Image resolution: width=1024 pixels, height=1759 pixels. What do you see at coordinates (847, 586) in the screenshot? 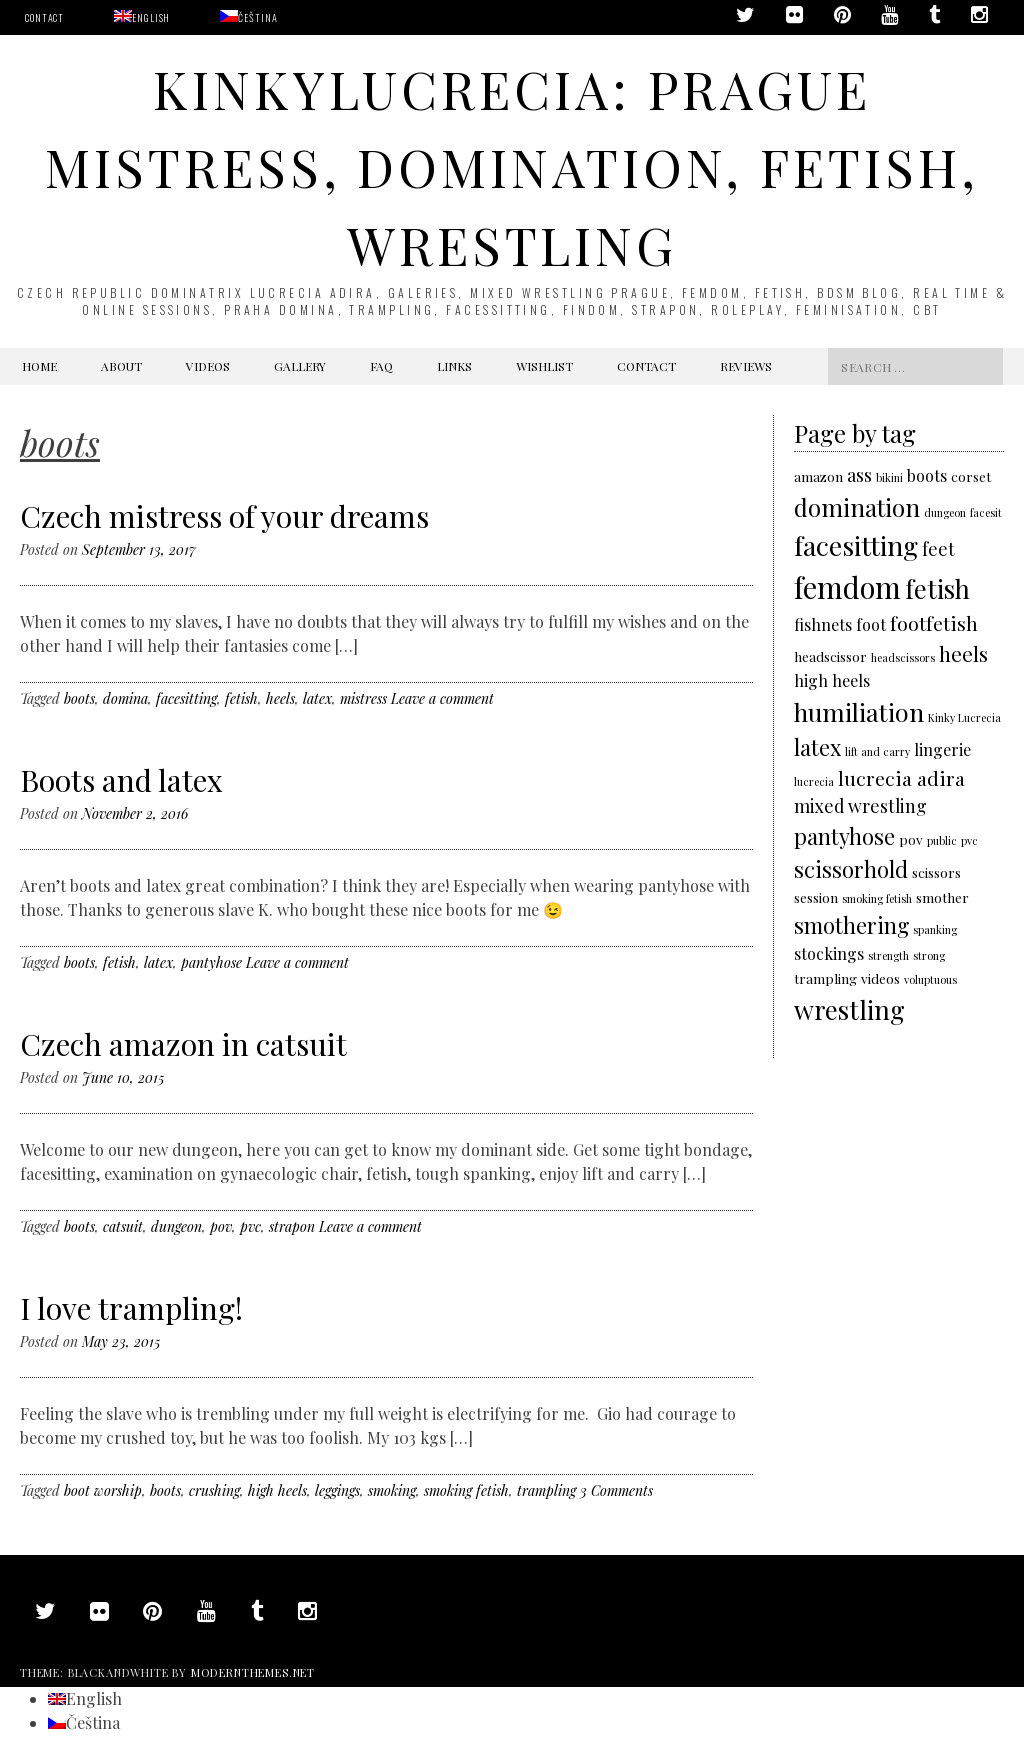
I see `femdom` at bounding box center [847, 586].